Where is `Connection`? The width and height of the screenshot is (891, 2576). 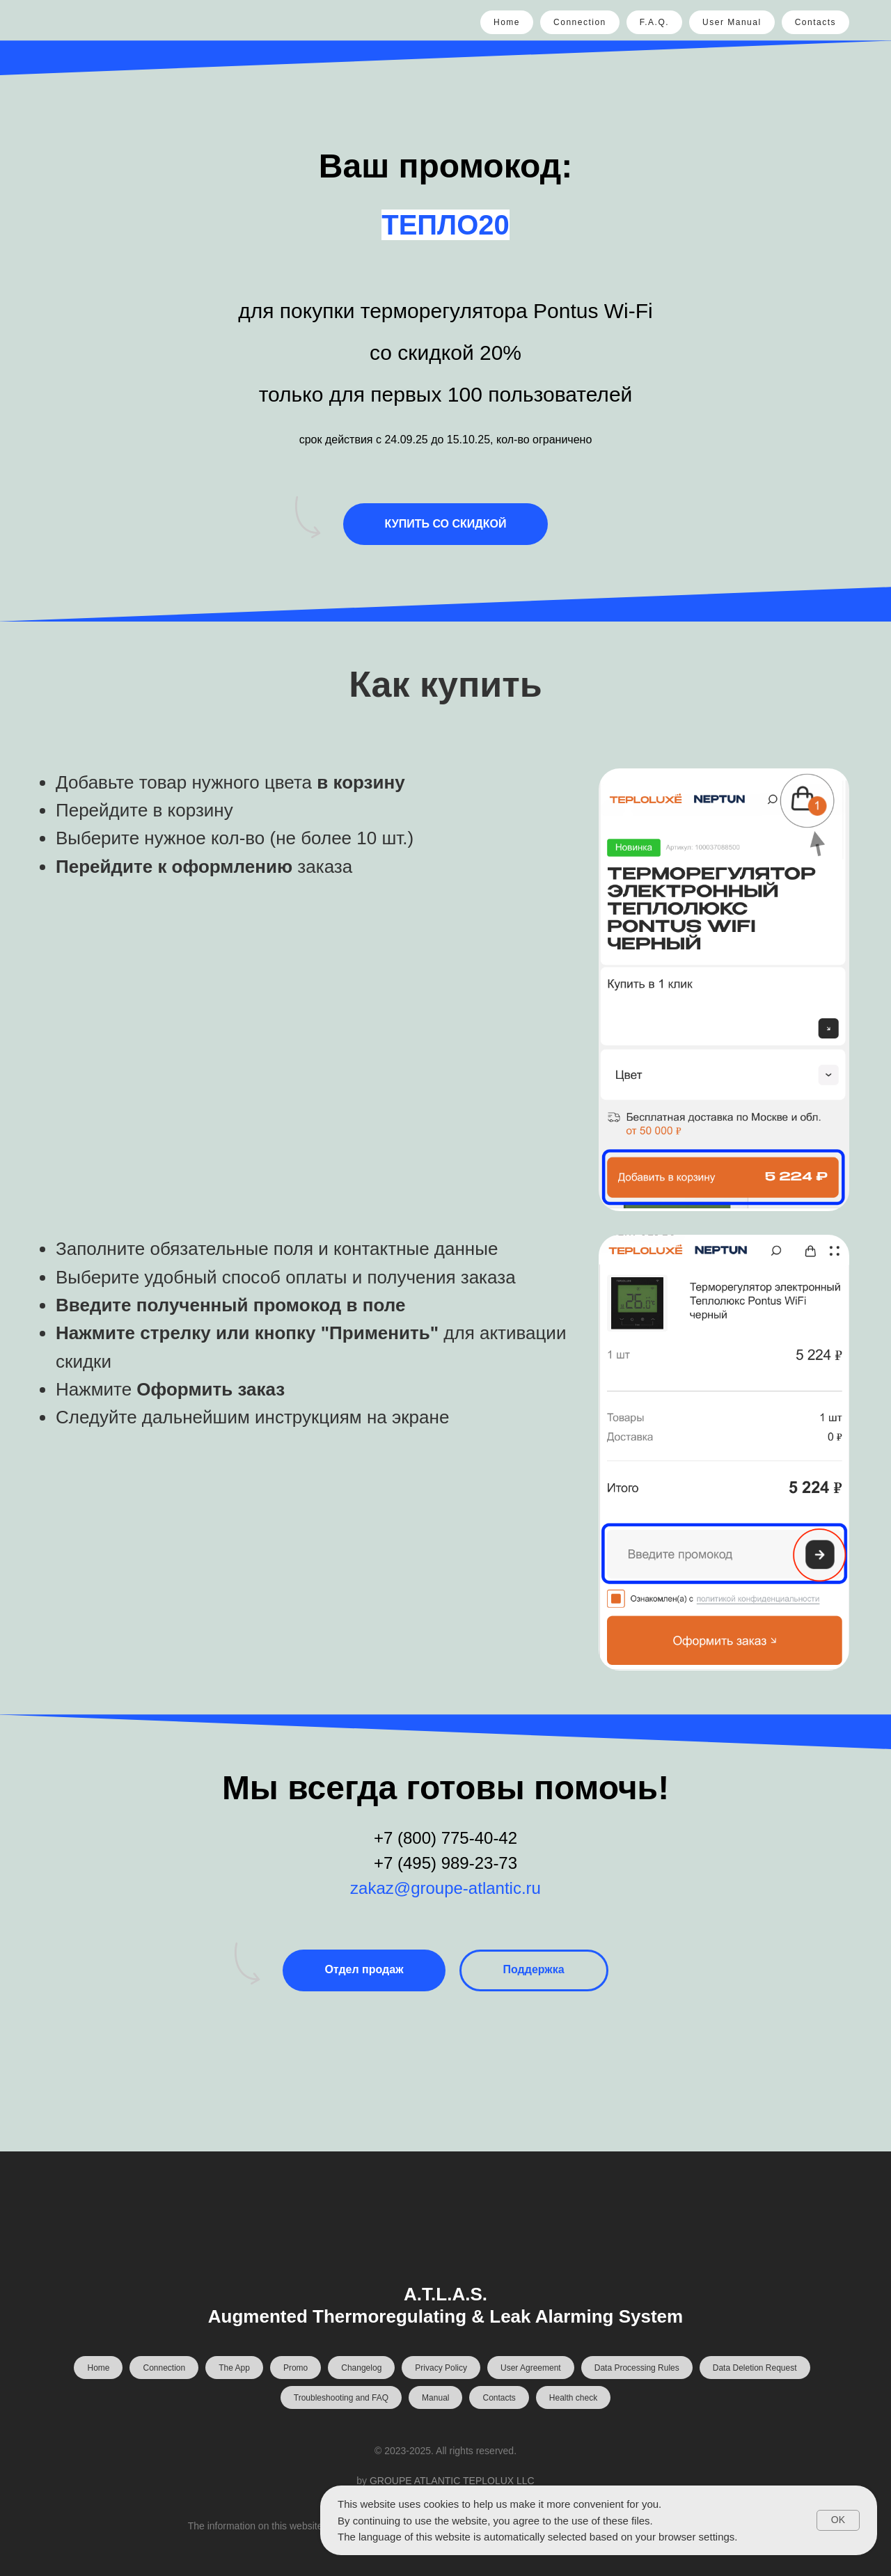 Connection is located at coordinates (579, 22).